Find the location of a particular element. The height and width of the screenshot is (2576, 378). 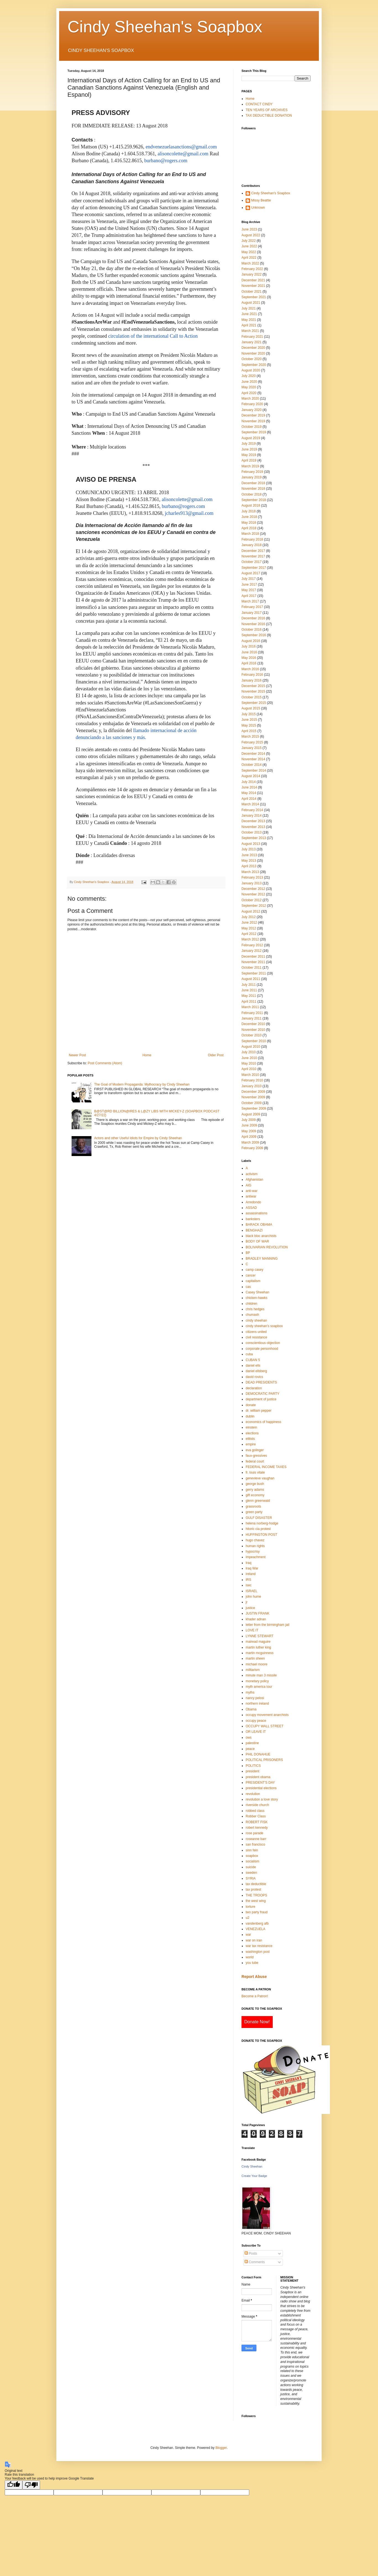

Iraq is located at coordinates (248, 1563).